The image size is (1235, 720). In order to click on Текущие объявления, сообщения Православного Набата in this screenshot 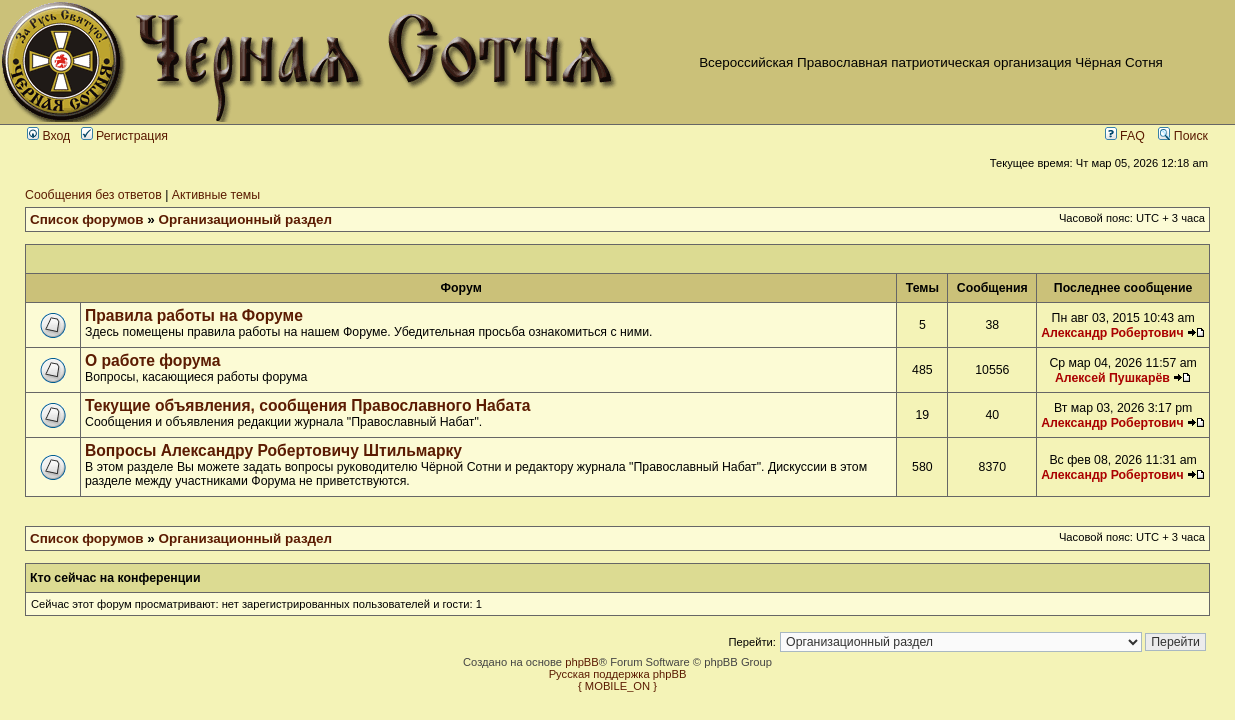, I will do `click(308, 405)`.